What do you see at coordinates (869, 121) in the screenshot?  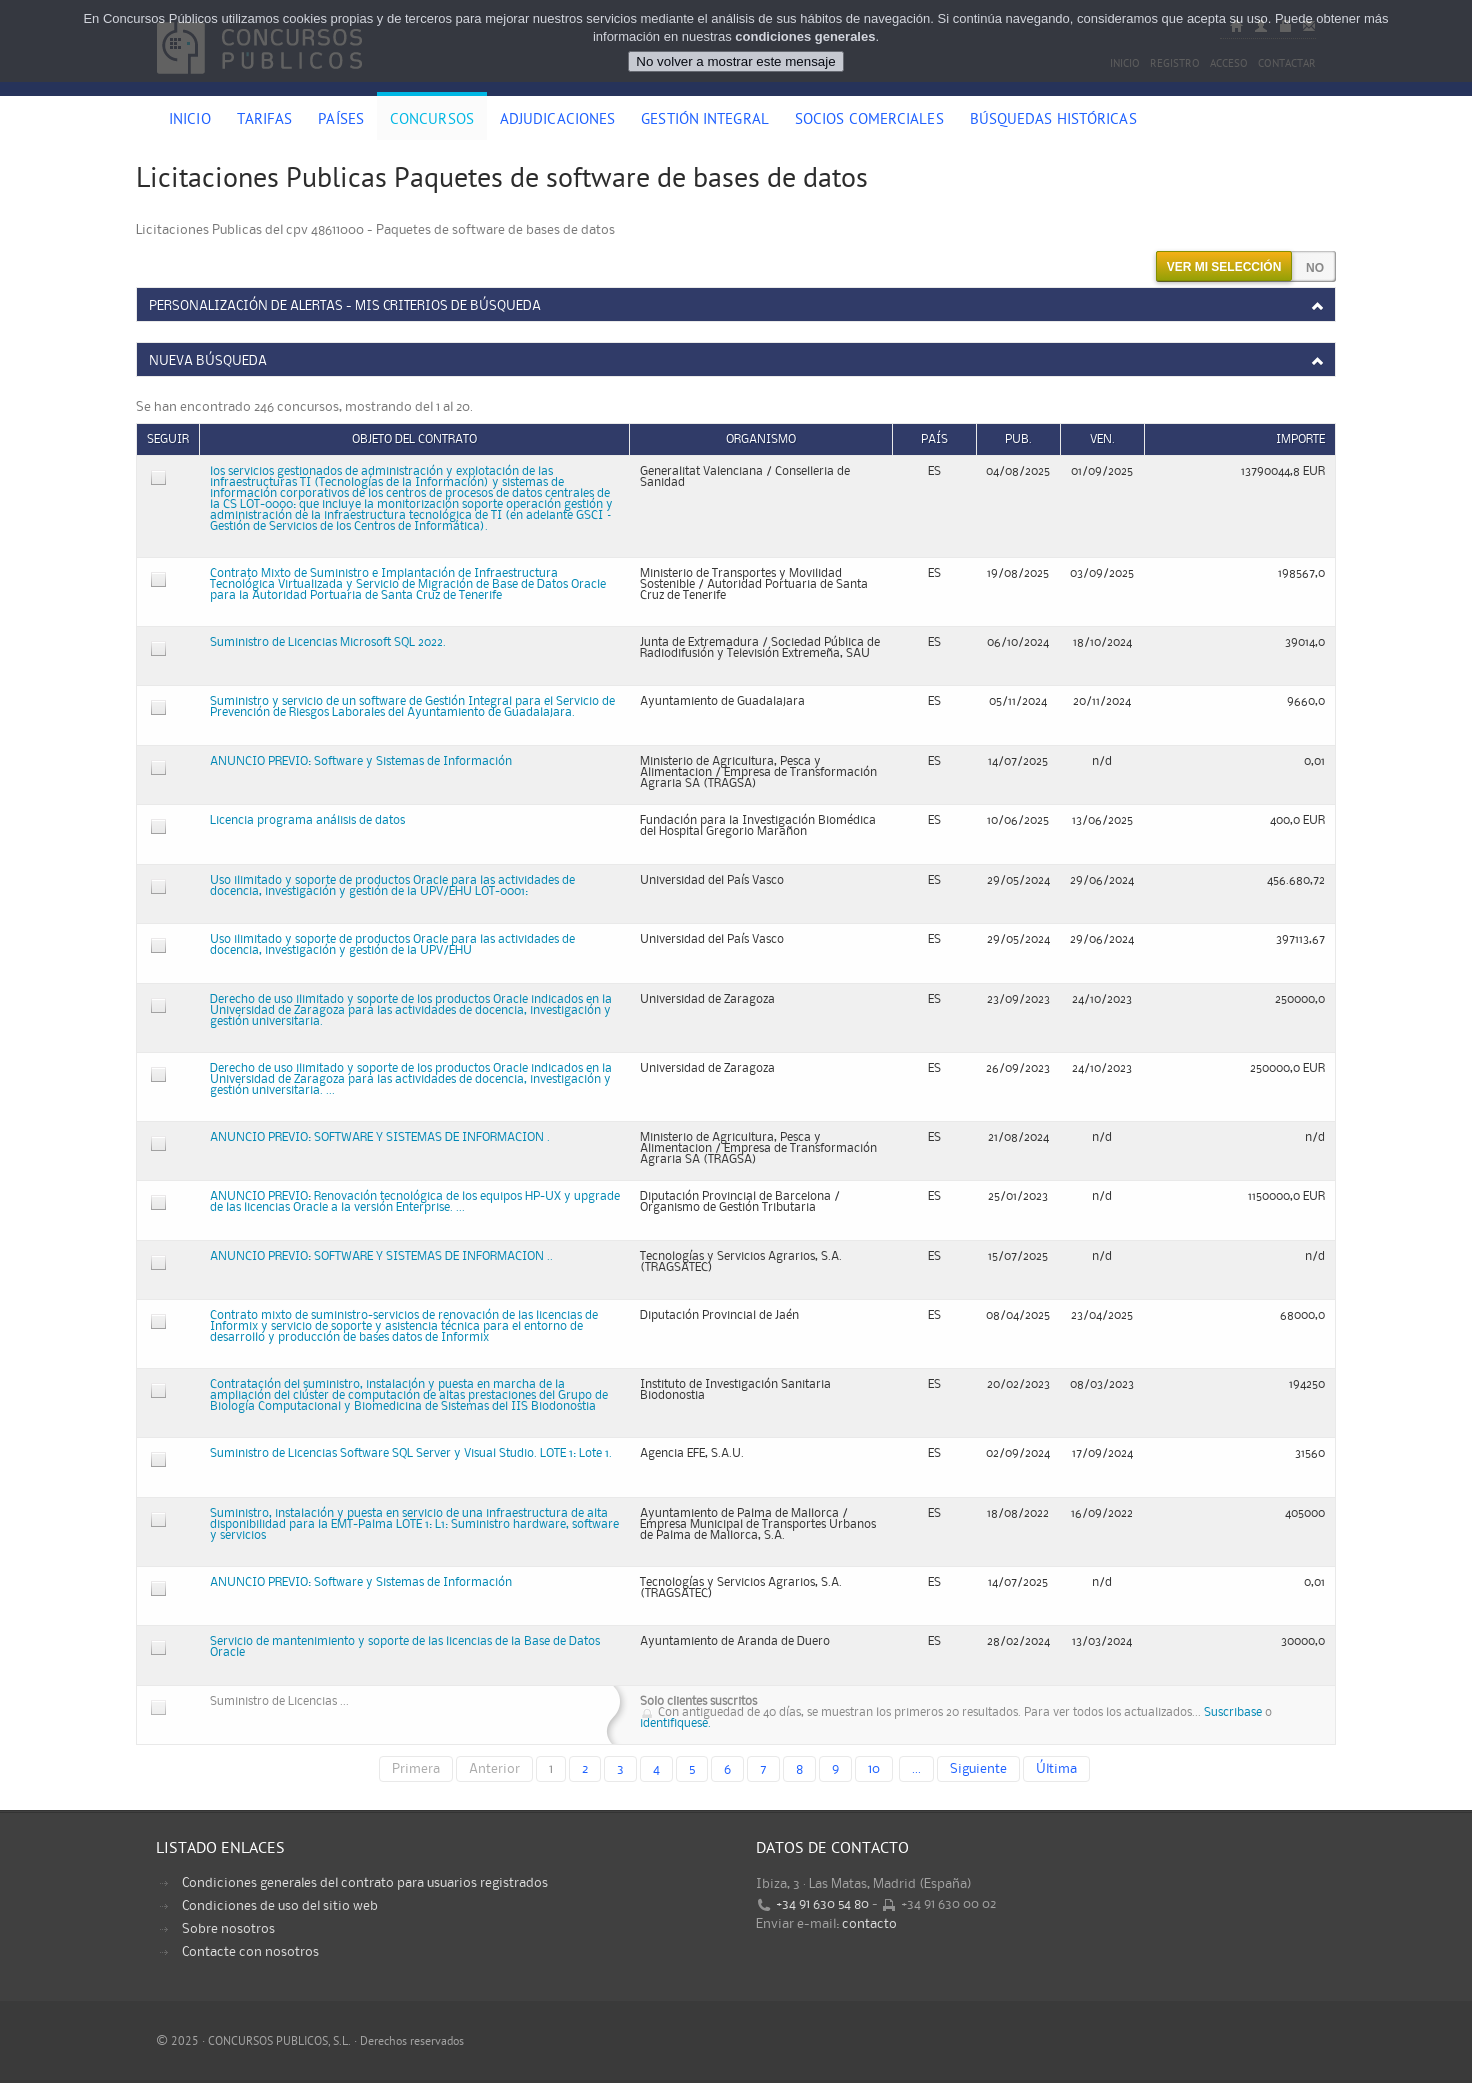 I see `Socios comerciales` at bounding box center [869, 121].